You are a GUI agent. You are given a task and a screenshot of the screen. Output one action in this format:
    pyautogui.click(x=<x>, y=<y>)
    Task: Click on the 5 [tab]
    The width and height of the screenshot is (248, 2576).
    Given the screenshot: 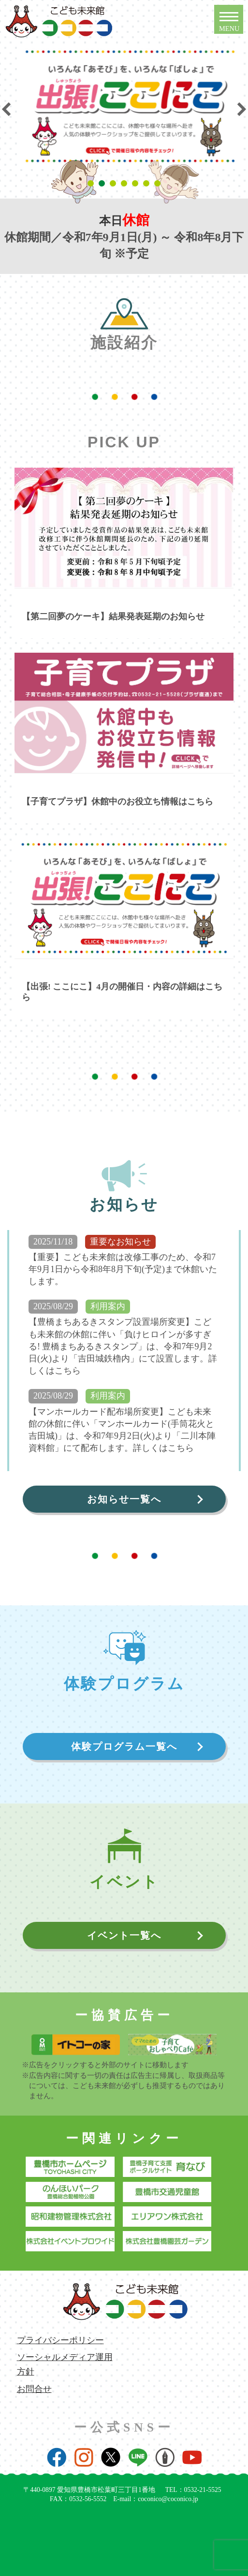 What is the action you would take?
    pyautogui.click(x=136, y=183)
    